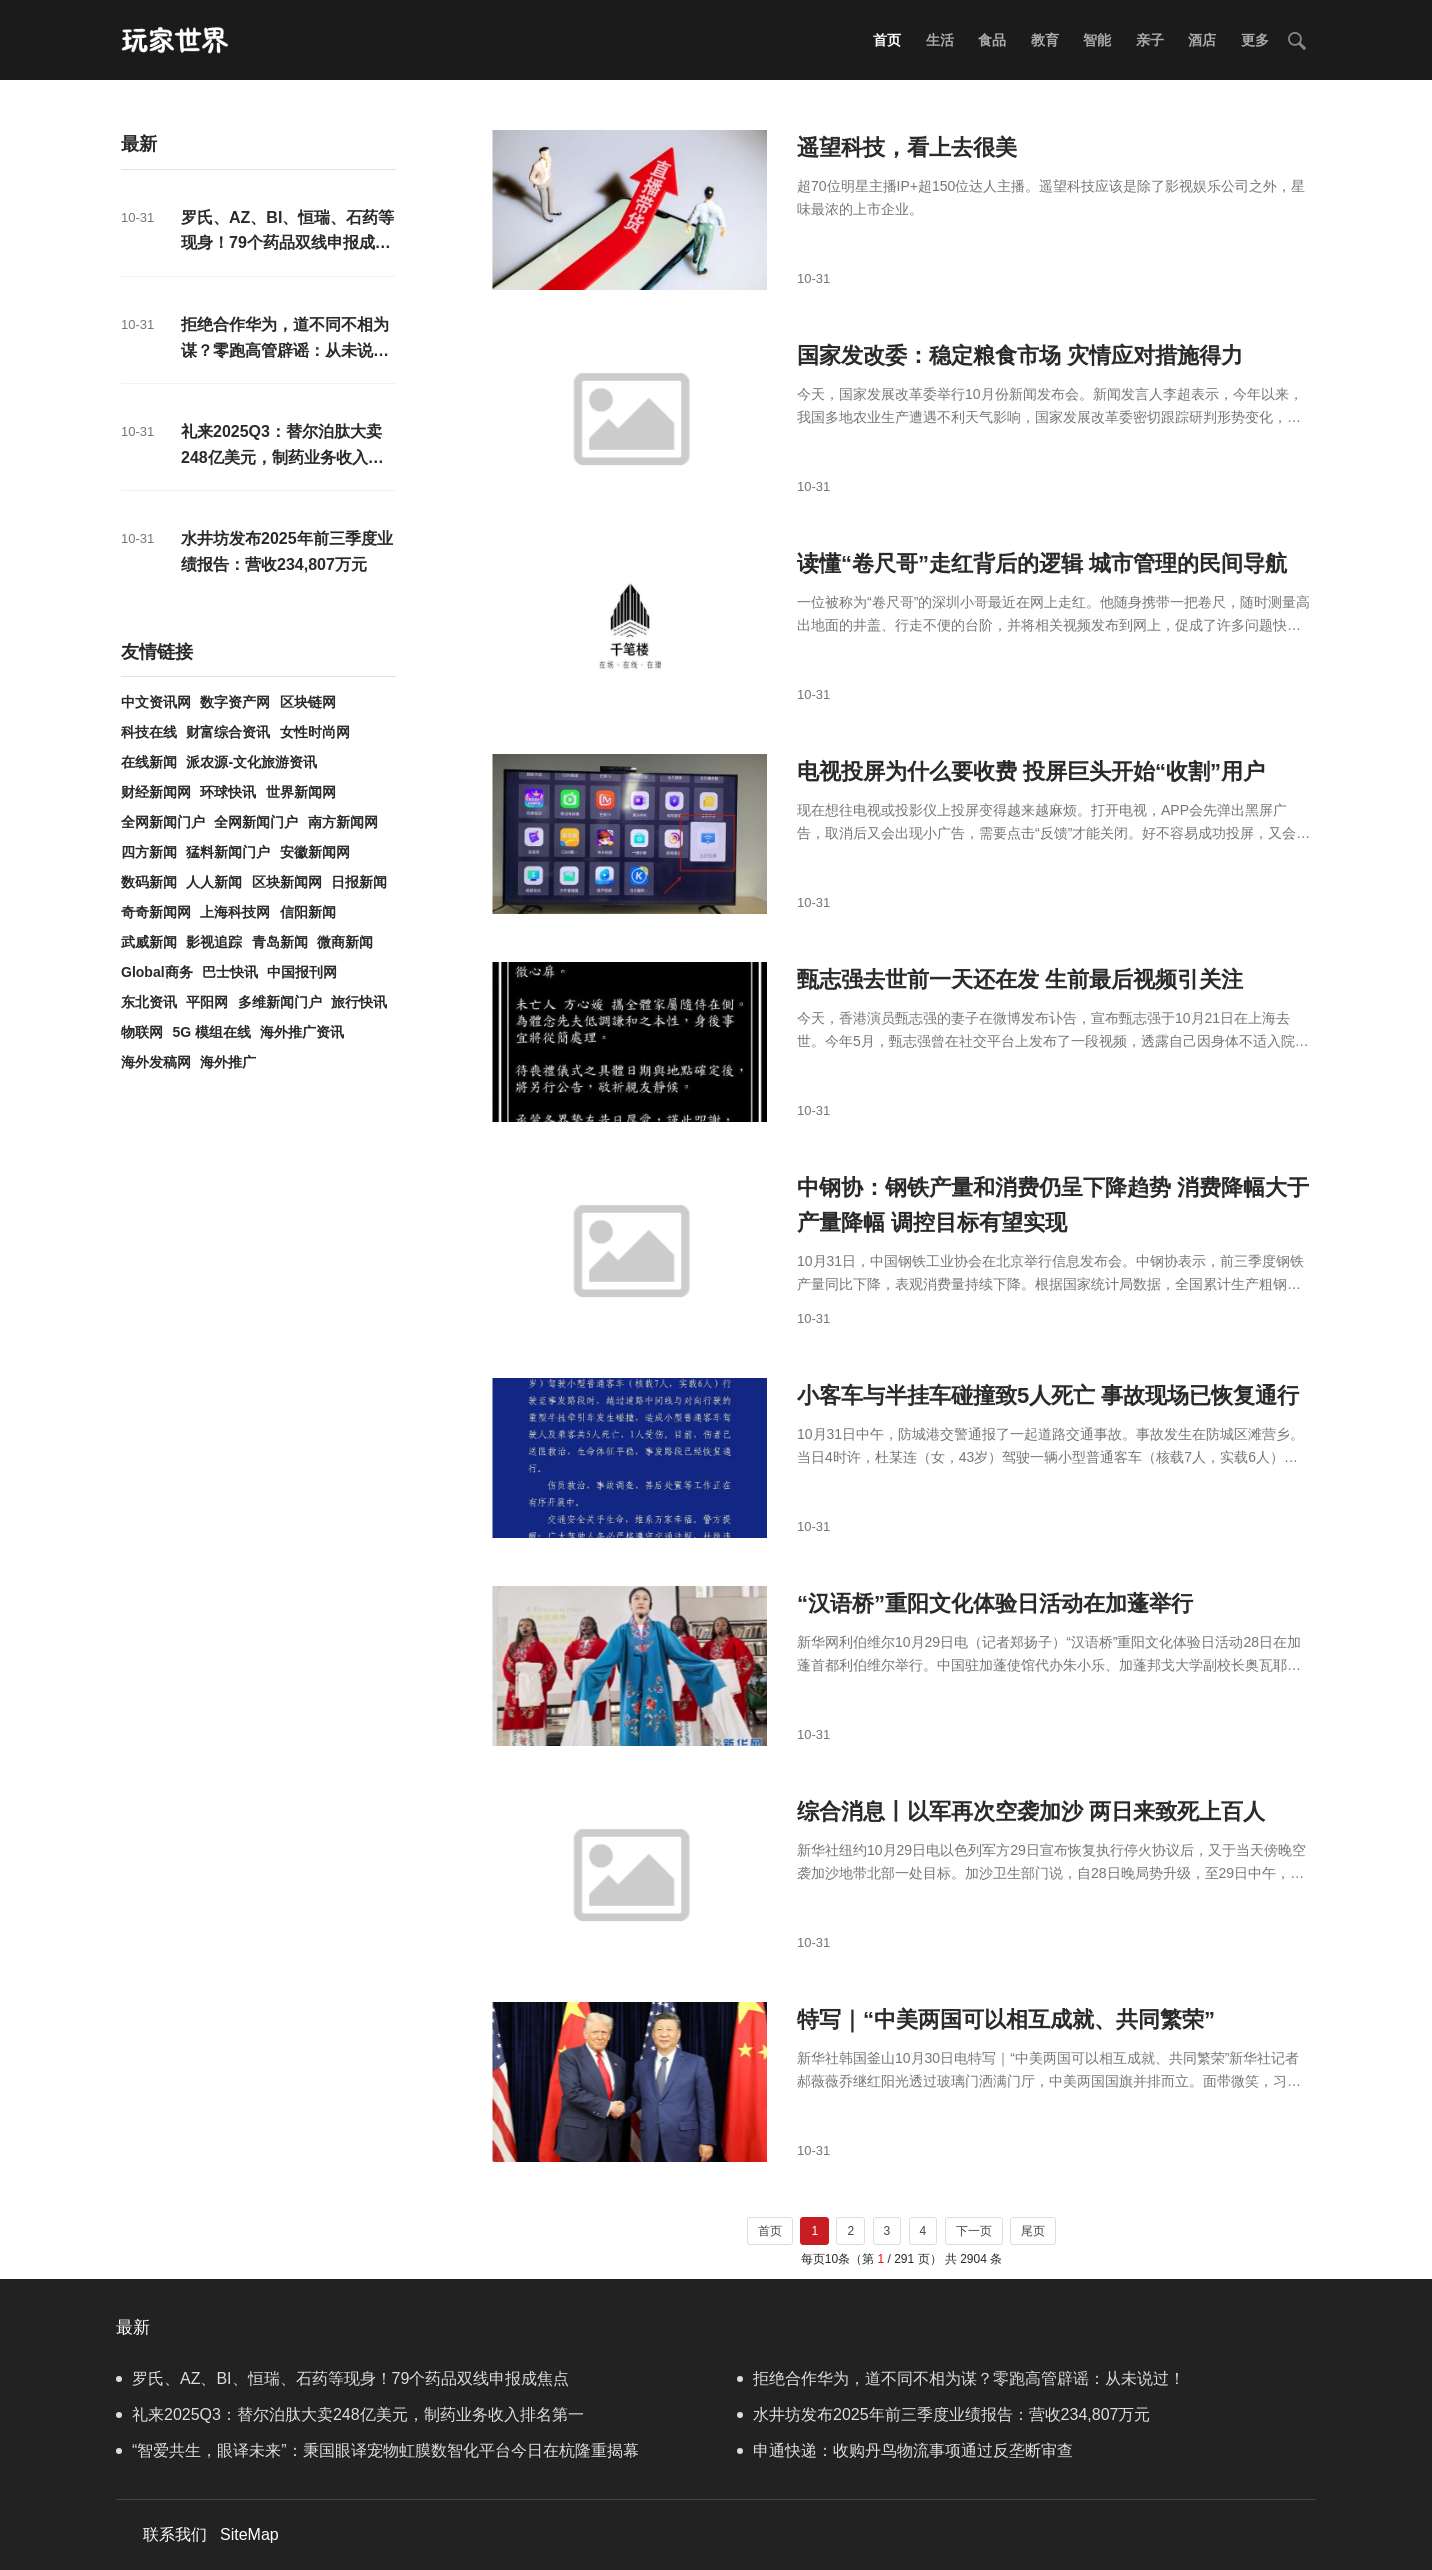  Describe the element at coordinates (214, 942) in the screenshot. I see `影视追踪` at that location.